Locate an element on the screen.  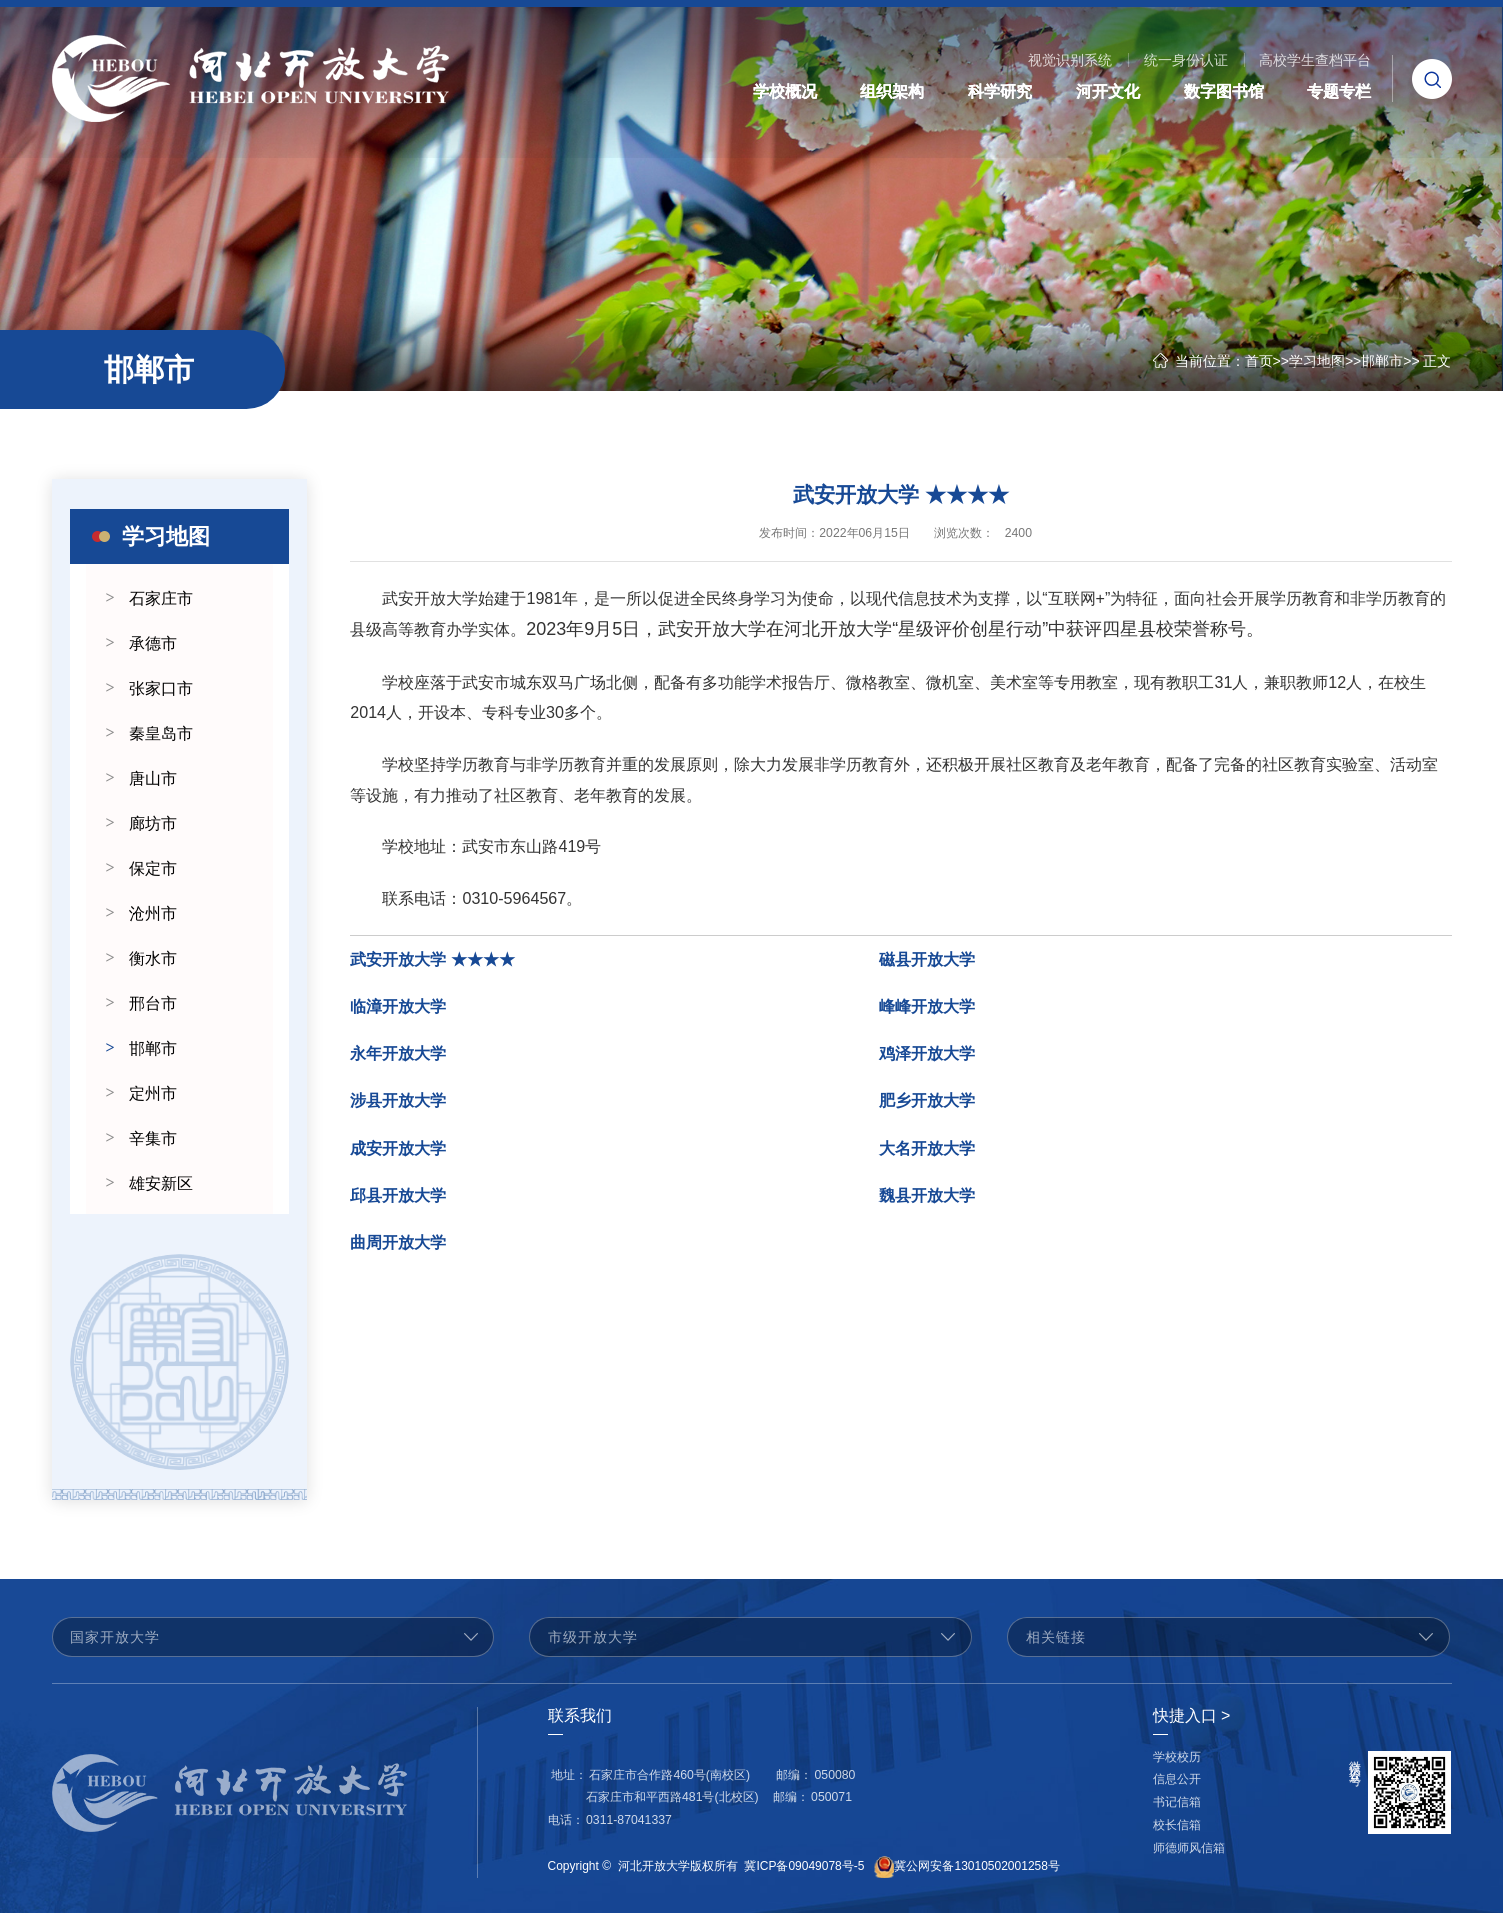
视觉识别系统 is located at coordinates (1070, 60).